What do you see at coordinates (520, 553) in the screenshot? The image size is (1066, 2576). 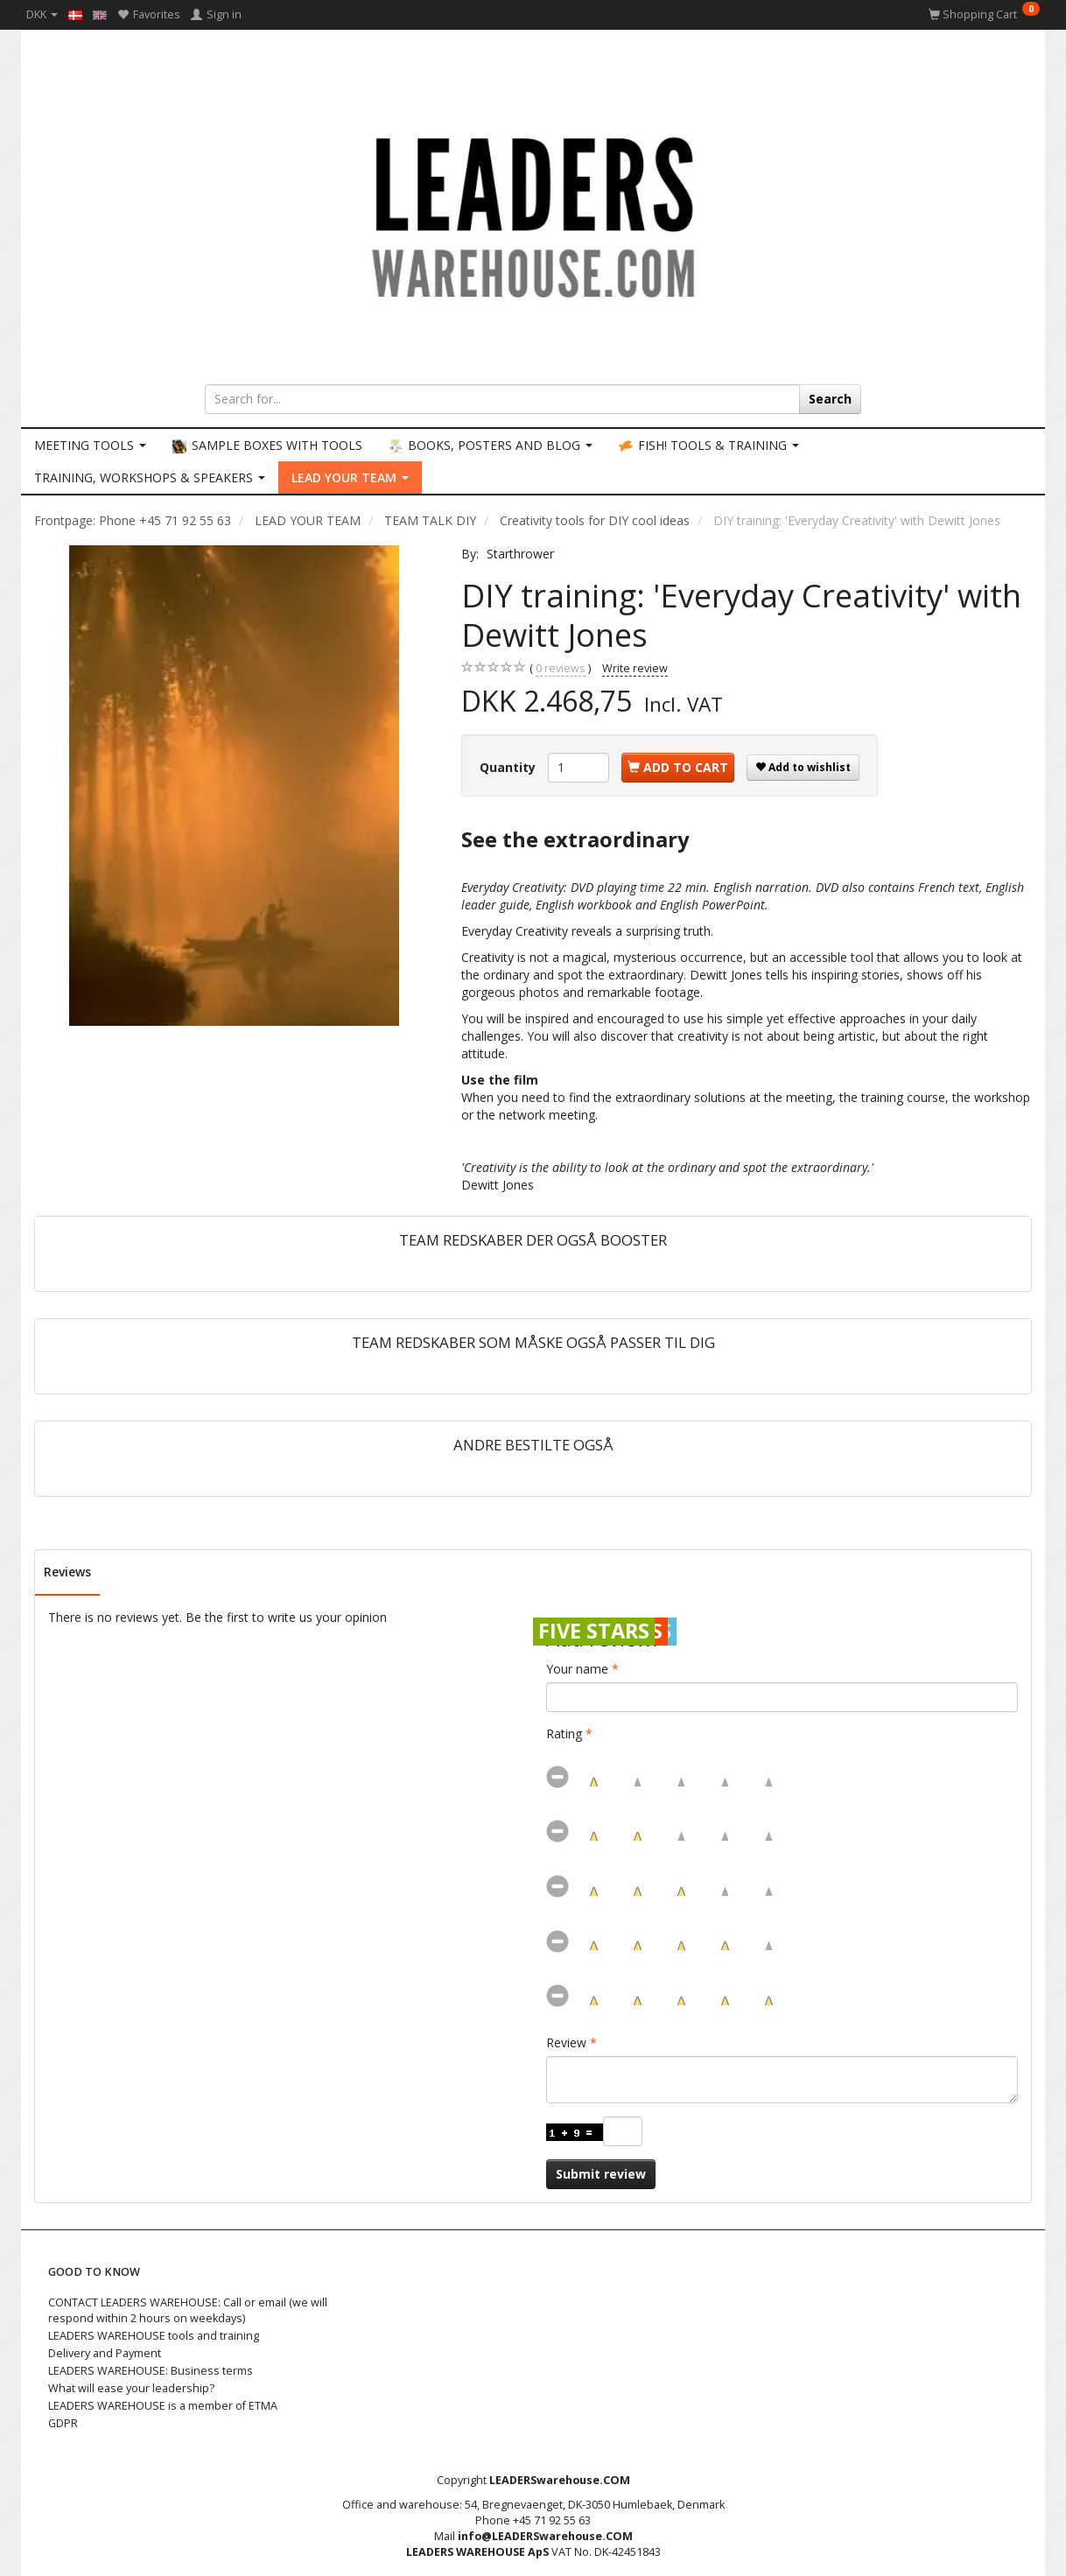 I see `Starthrower` at bounding box center [520, 553].